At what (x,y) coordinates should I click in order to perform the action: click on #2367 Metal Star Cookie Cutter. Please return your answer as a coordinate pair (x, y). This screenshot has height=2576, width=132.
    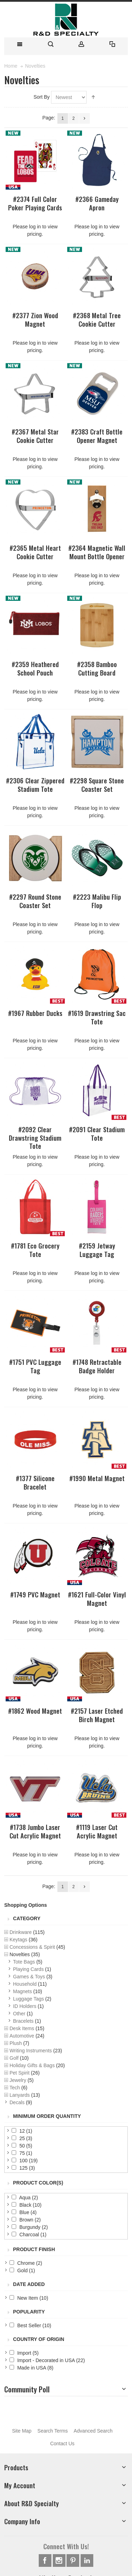
    Looking at the image, I should click on (35, 435).